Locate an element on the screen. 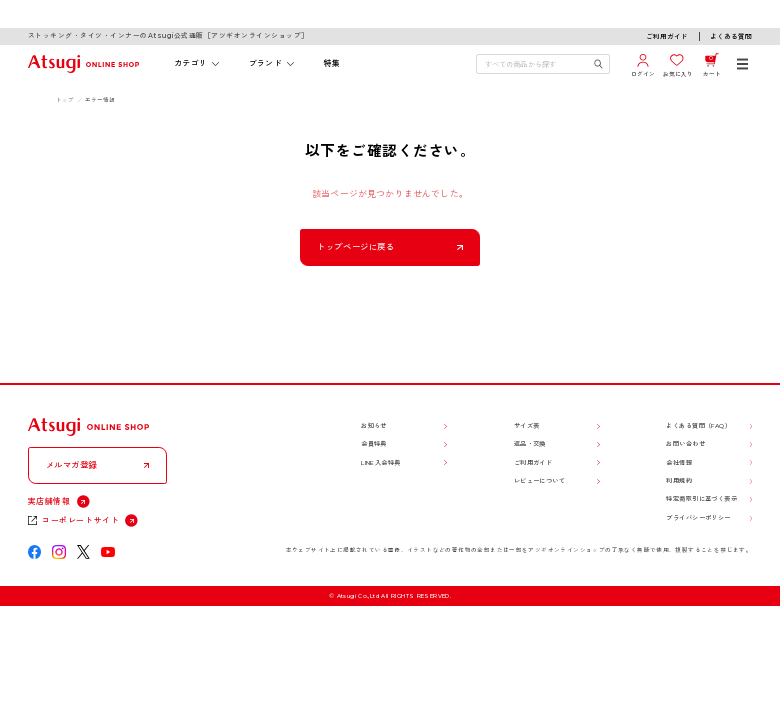  よくある質問（FAQ） is located at coordinates (698, 426).